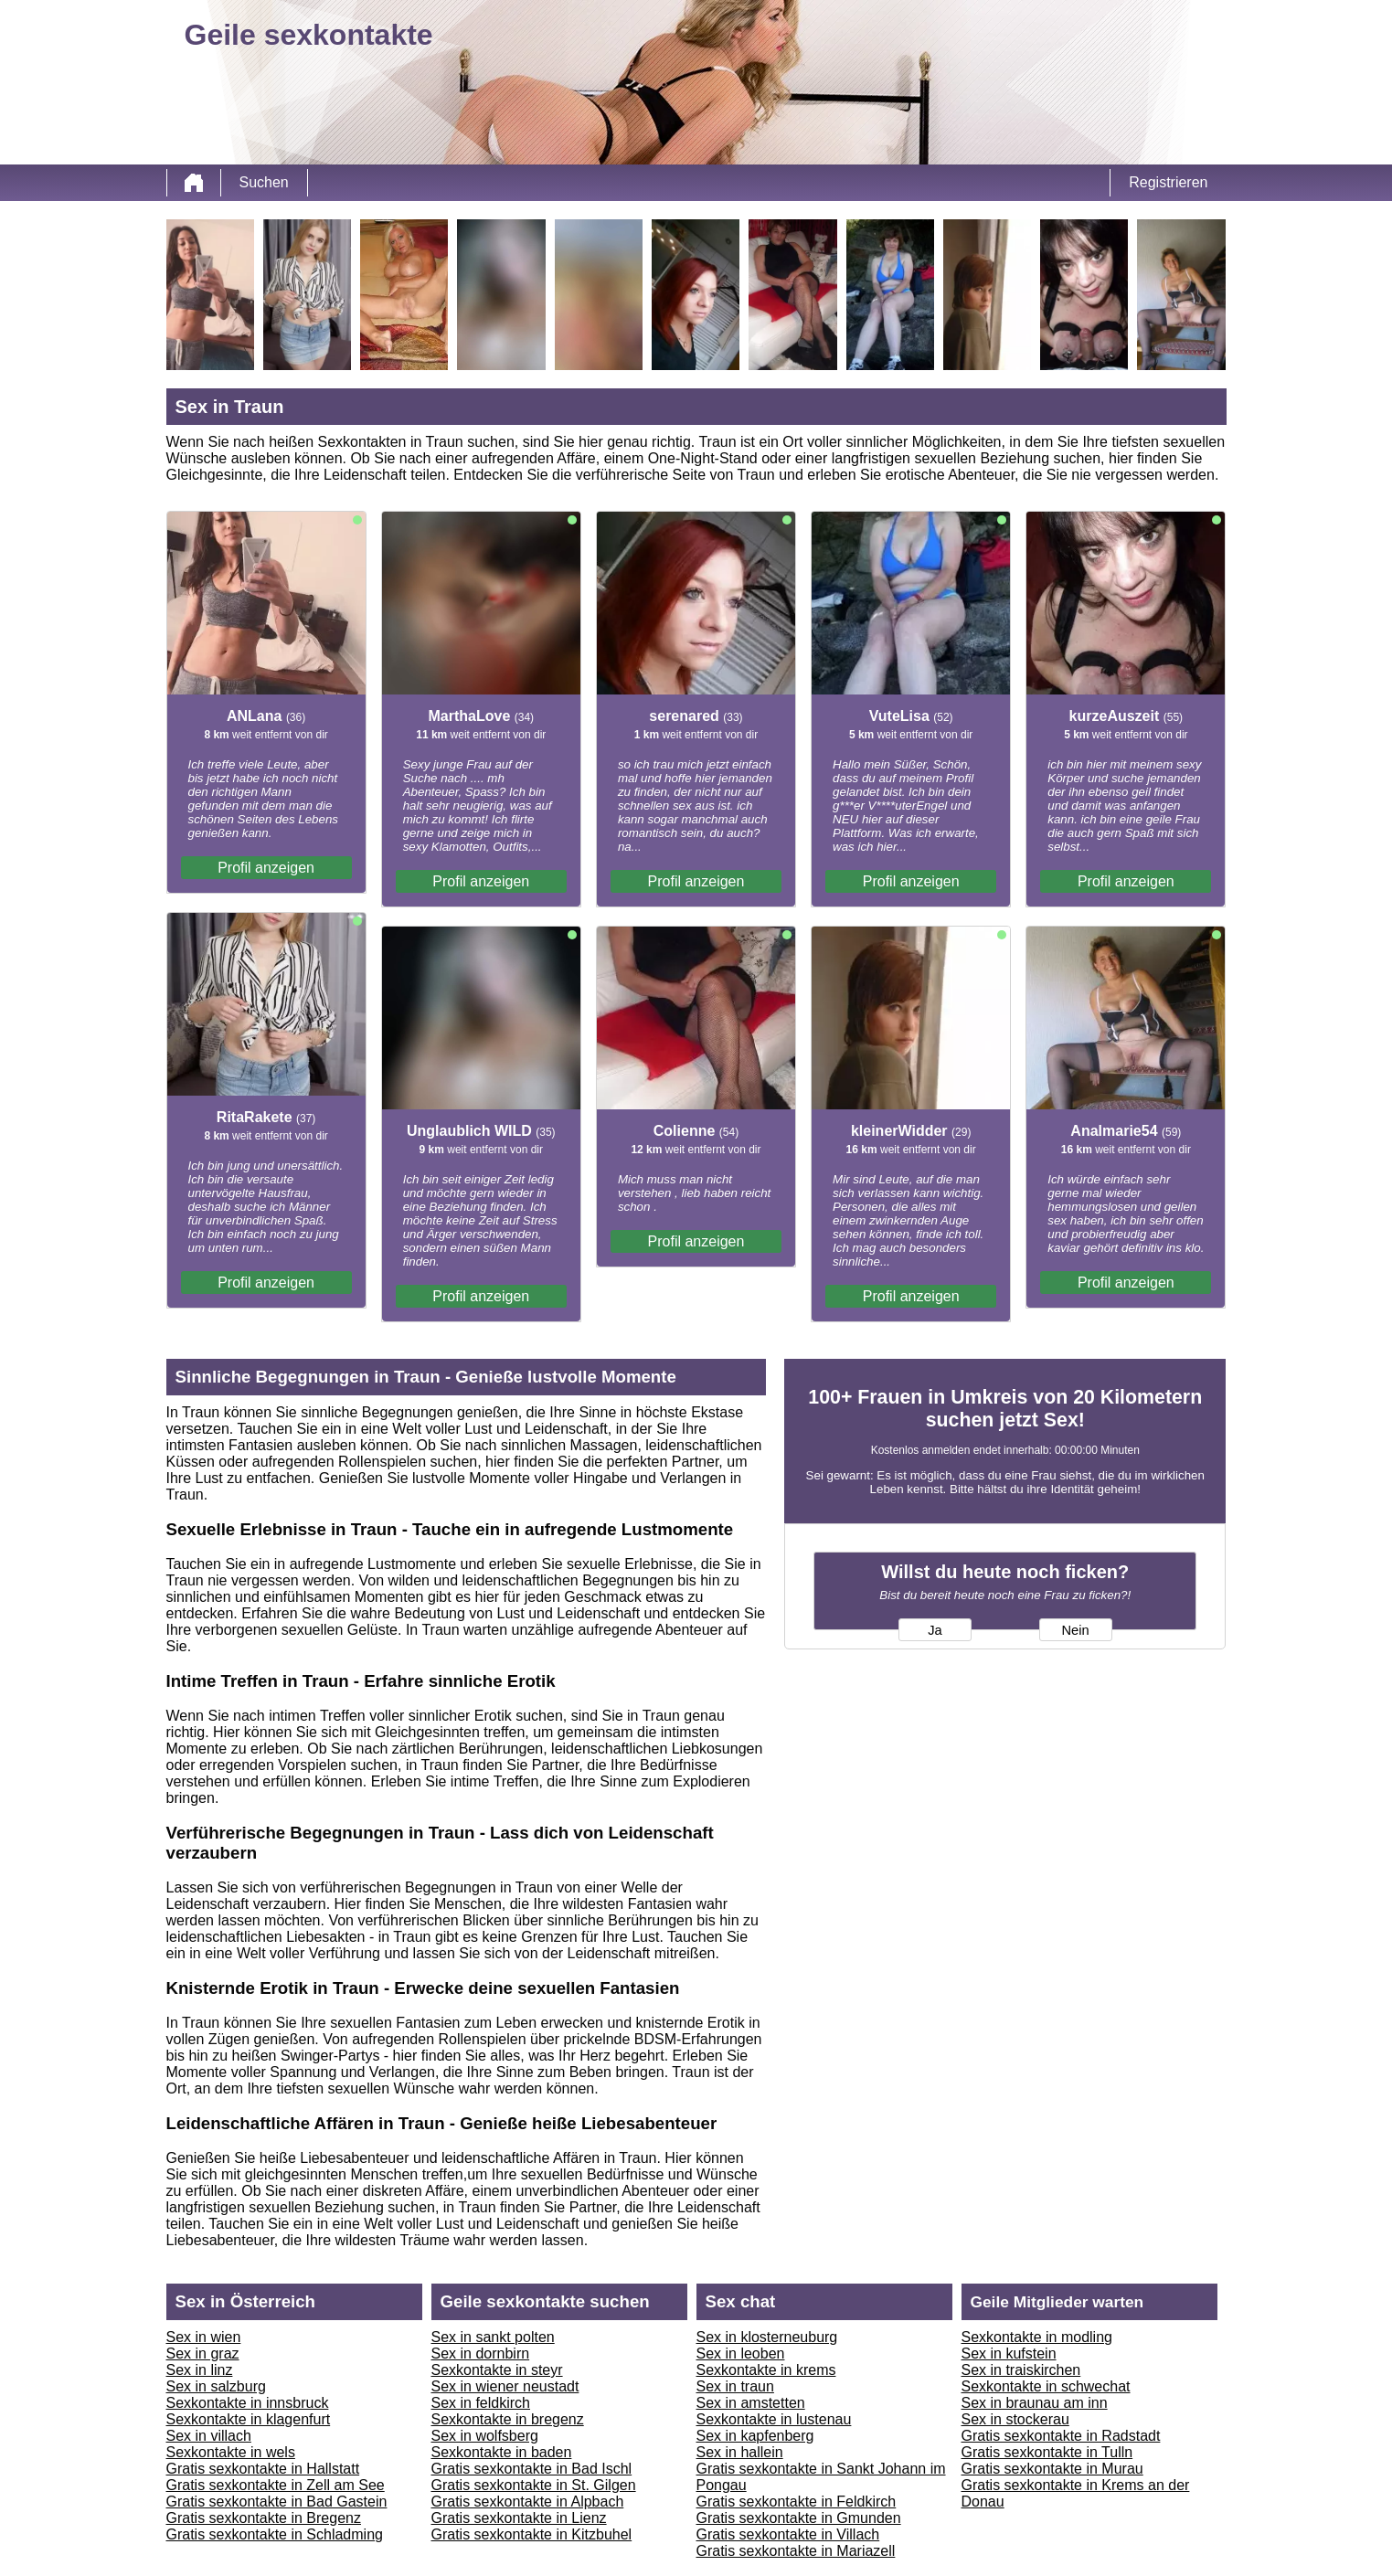 The height and width of the screenshot is (2576, 1392). What do you see at coordinates (275, 2485) in the screenshot?
I see `Gratis sexkontakte in Zell am See` at bounding box center [275, 2485].